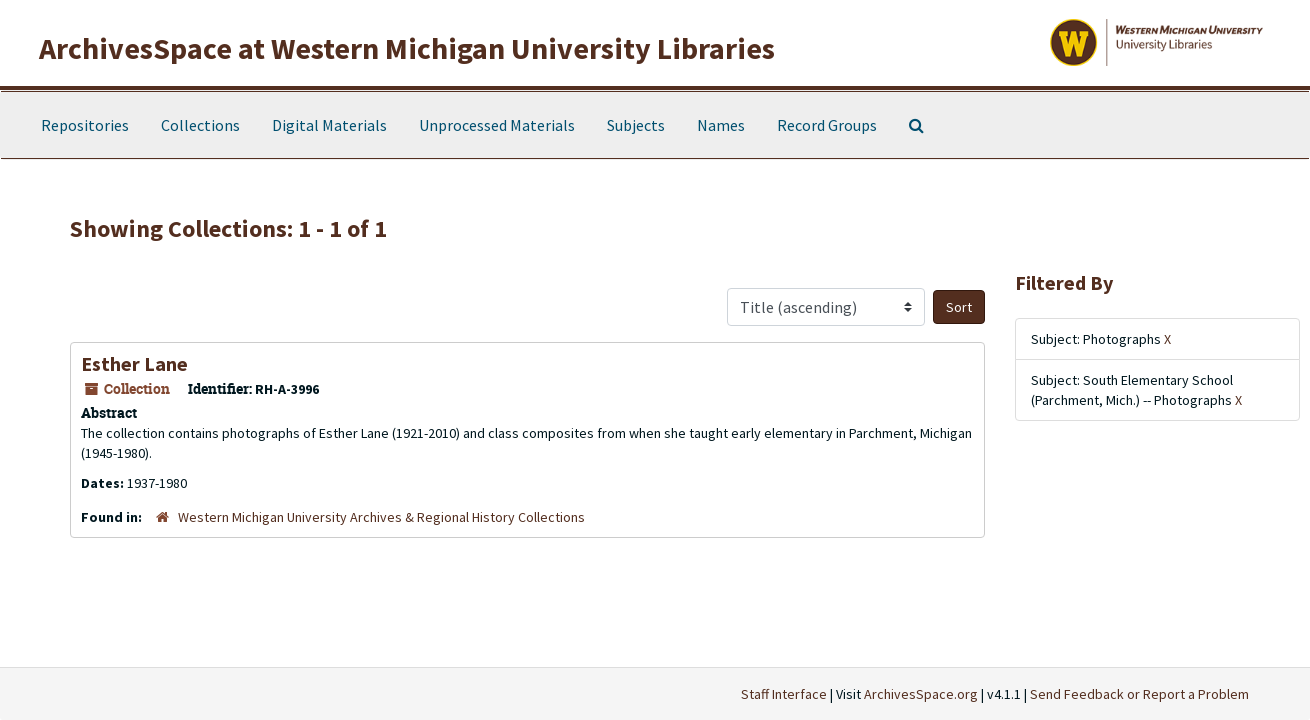 This screenshot has height=720, width=1310. Describe the element at coordinates (921, 694) in the screenshot. I see `ArchivesSpace.org` at that location.